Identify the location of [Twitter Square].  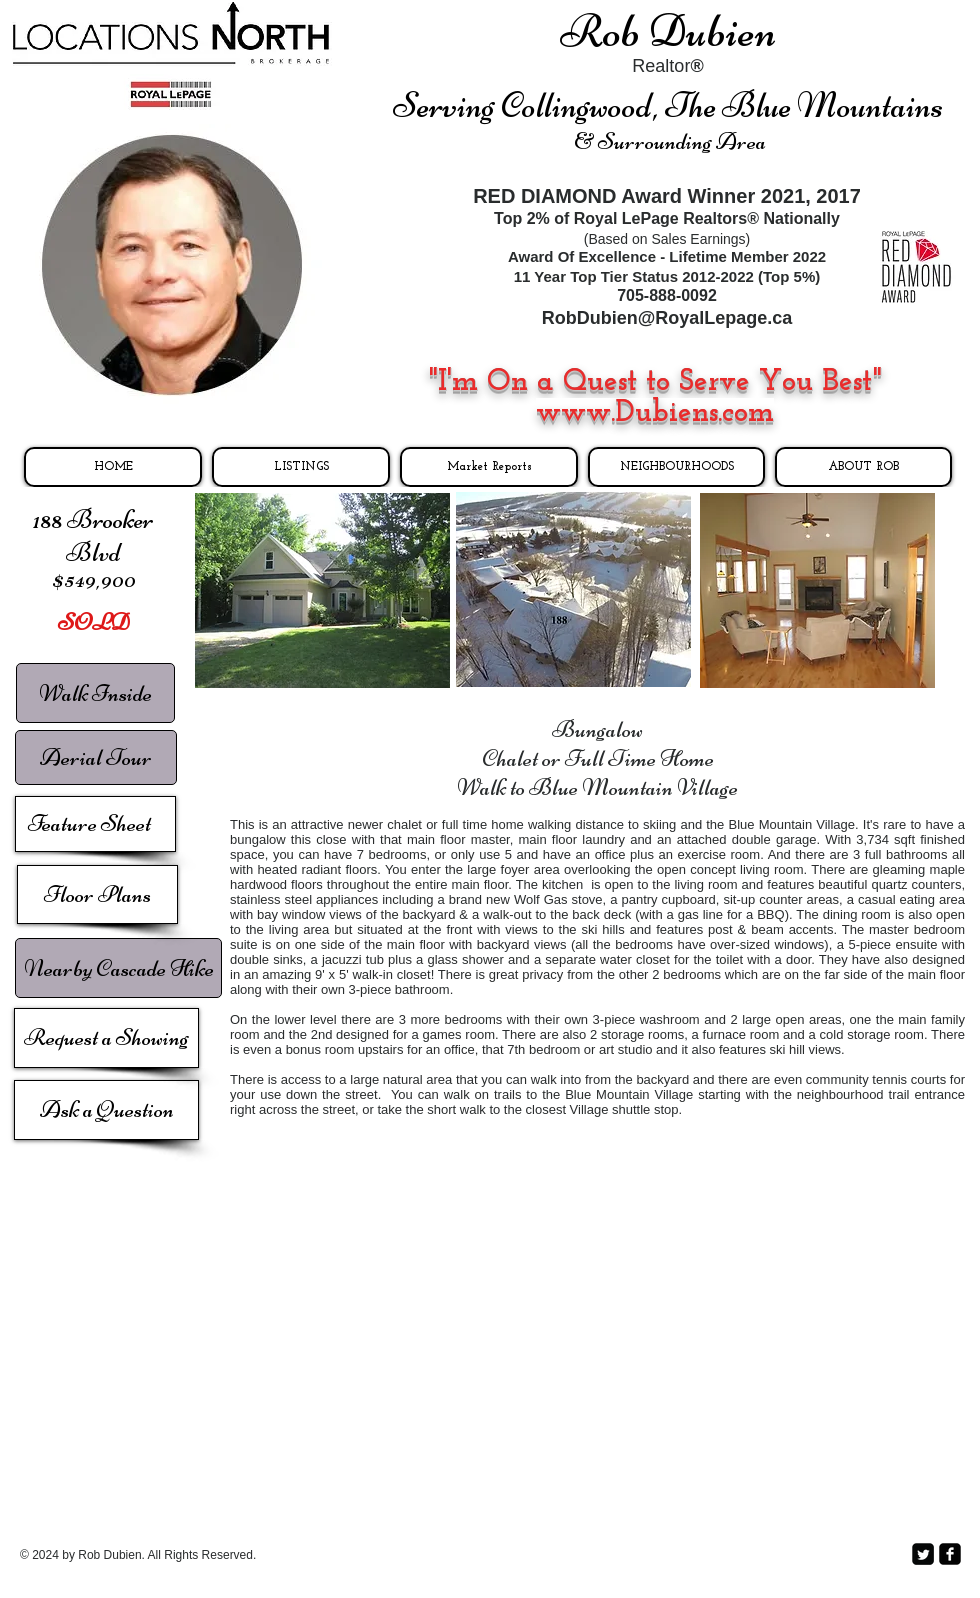
(923, 1554).